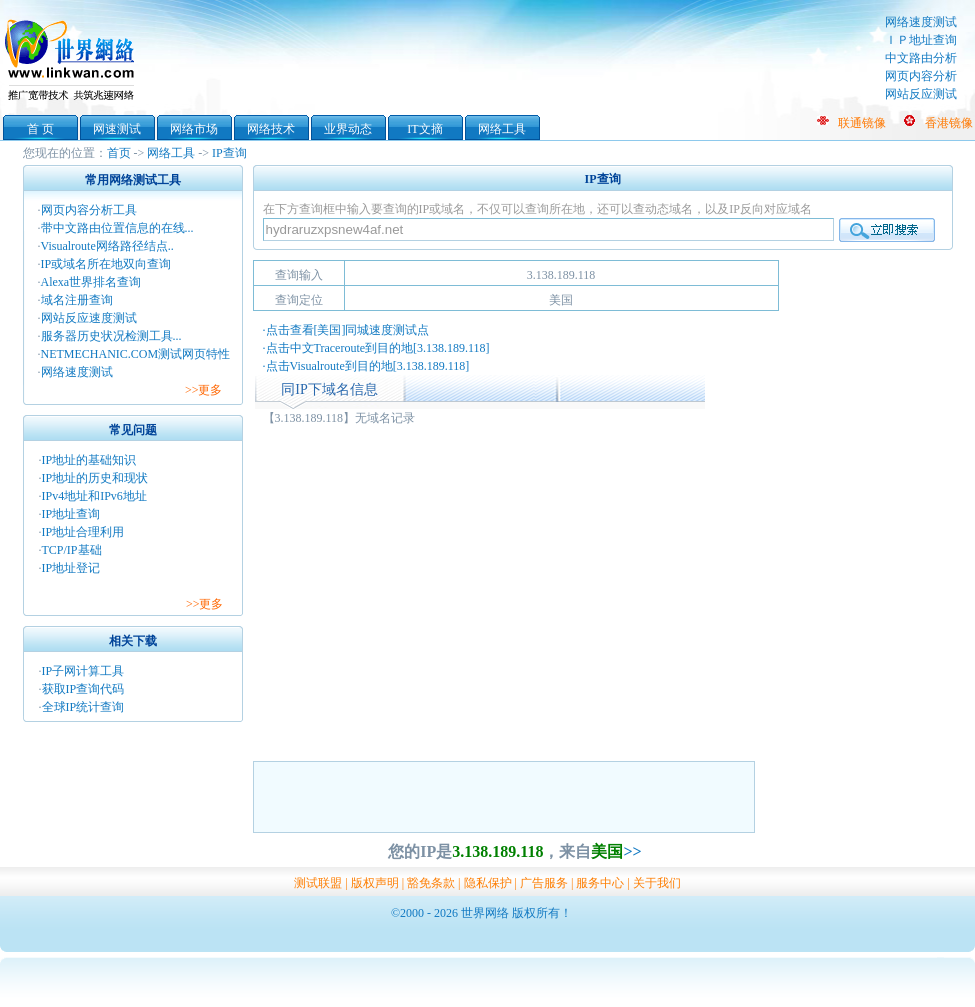 The height and width of the screenshot is (1007, 975). What do you see at coordinates (107, 246) in the screenshot?
I see `Visualroute网络路径结点..` at bounding box center [107, 246].